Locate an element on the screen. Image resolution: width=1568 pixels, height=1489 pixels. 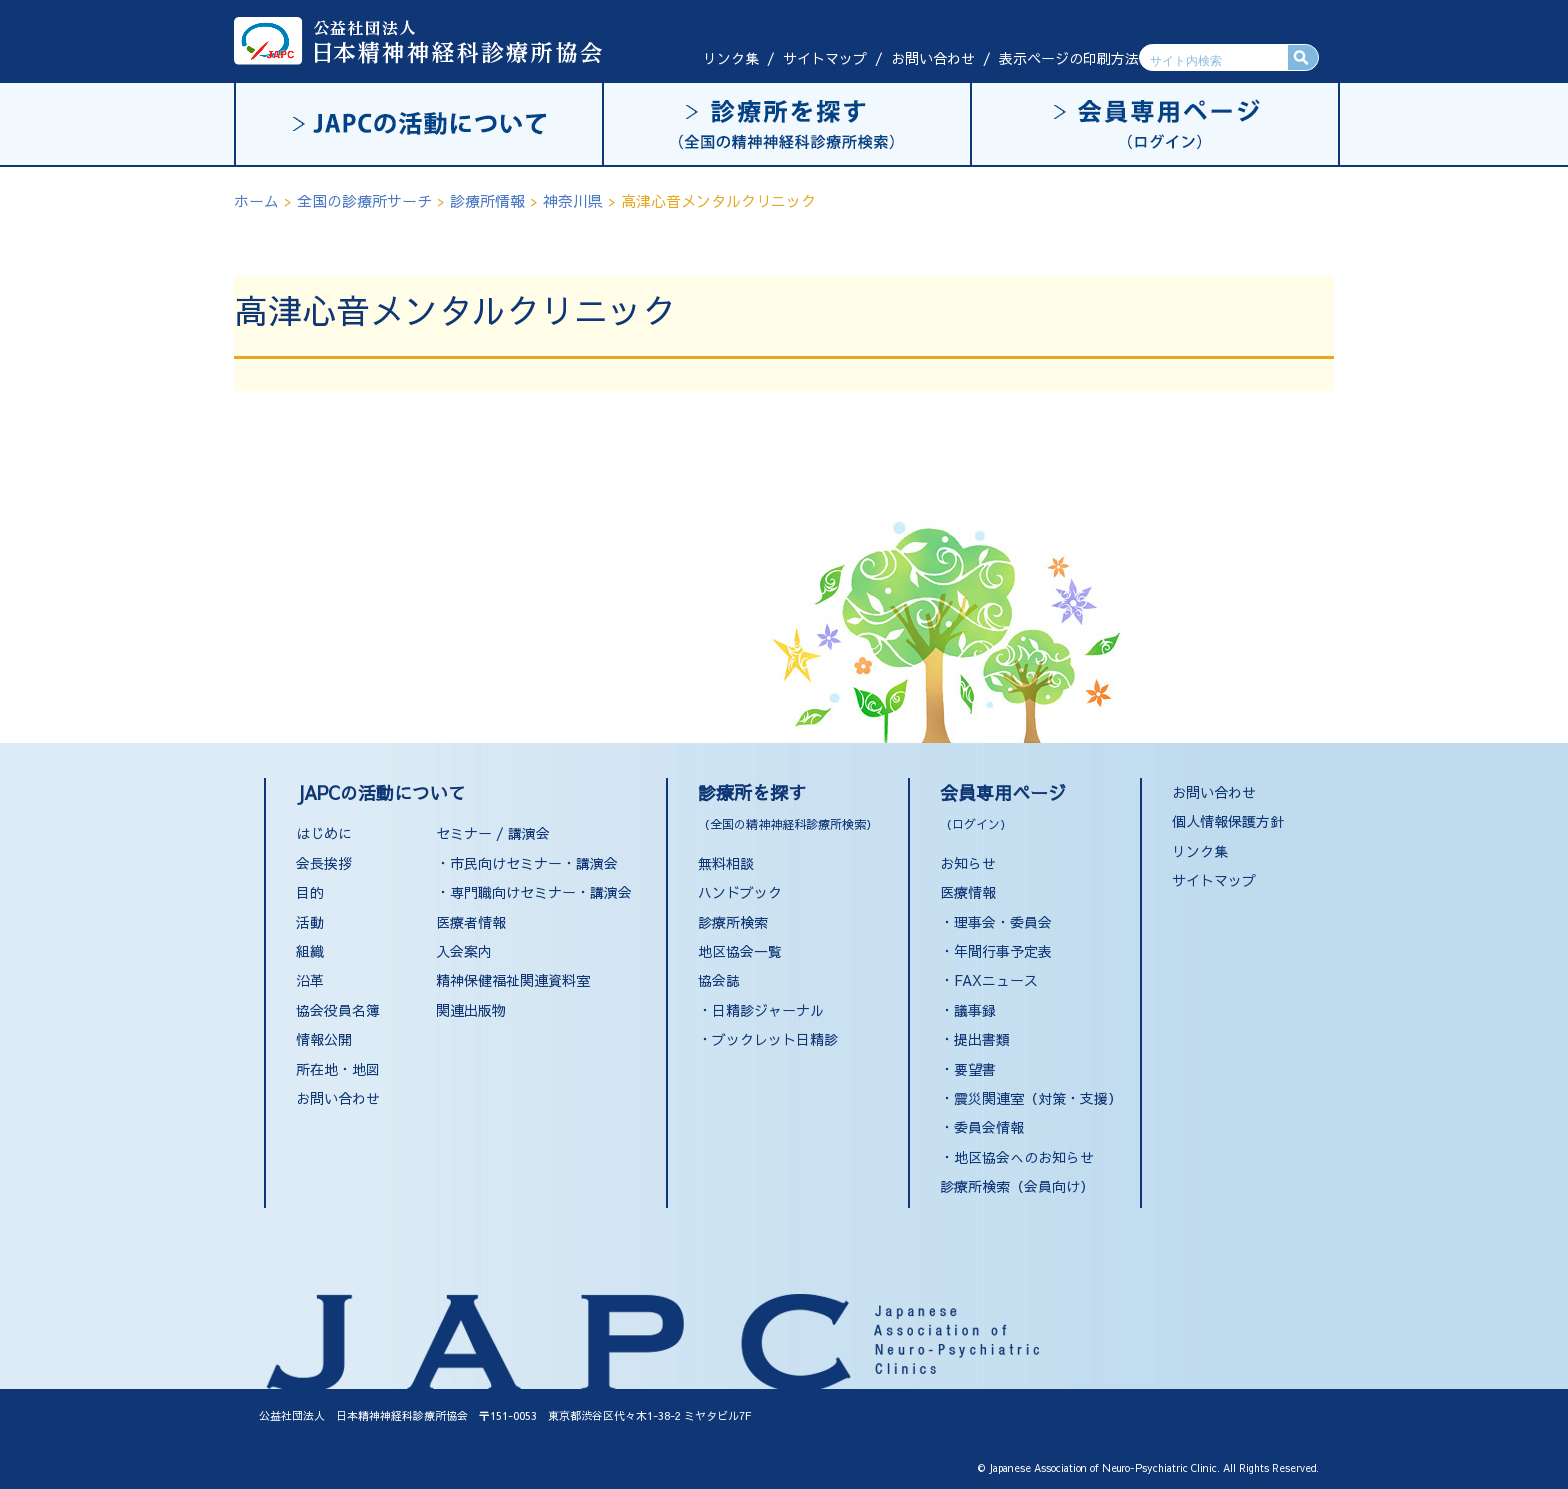
個人情報保護方針 is located at coordinates (1228, 821).